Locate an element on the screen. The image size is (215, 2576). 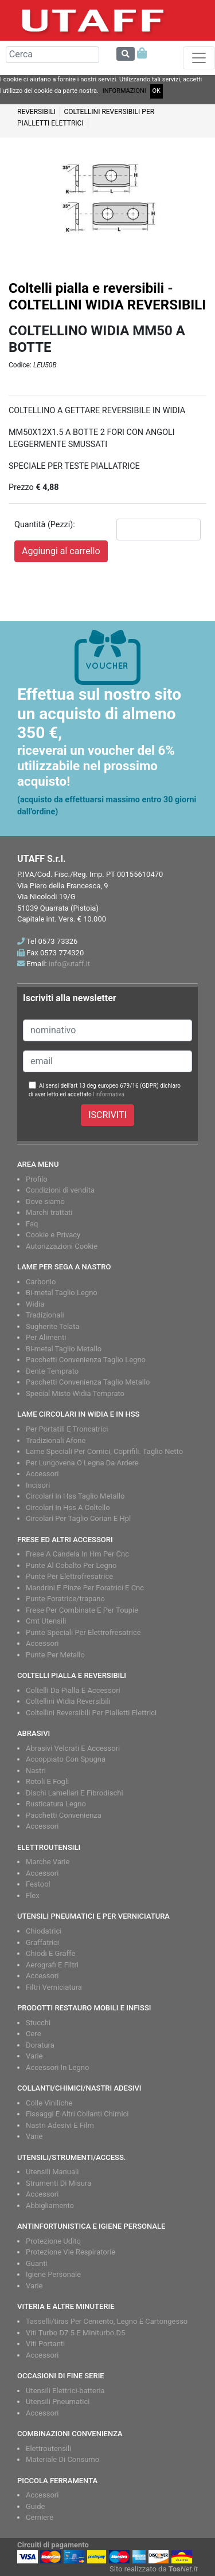
Special Misto Widia Temprato is located at coordinates (75, 1393).